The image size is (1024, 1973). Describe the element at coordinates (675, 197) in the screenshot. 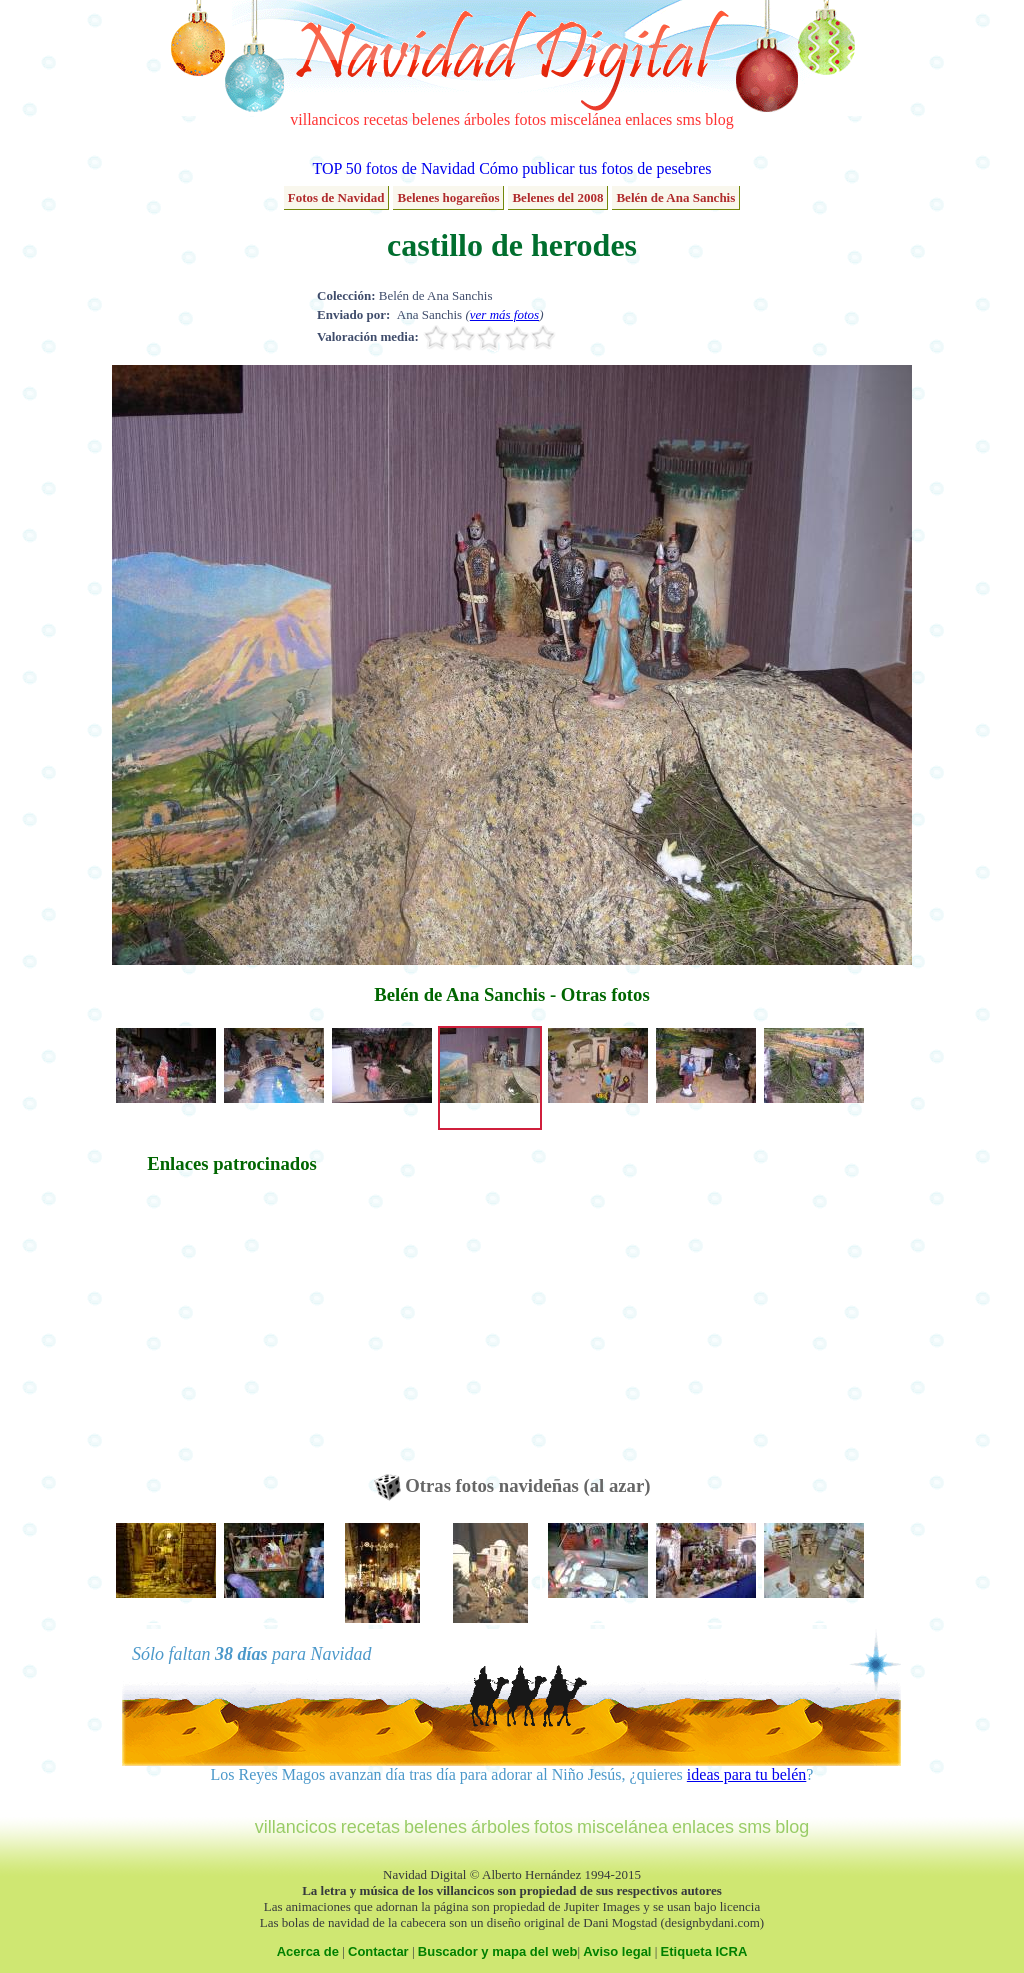

I see `Belén de Ana Sanchis` at that location.